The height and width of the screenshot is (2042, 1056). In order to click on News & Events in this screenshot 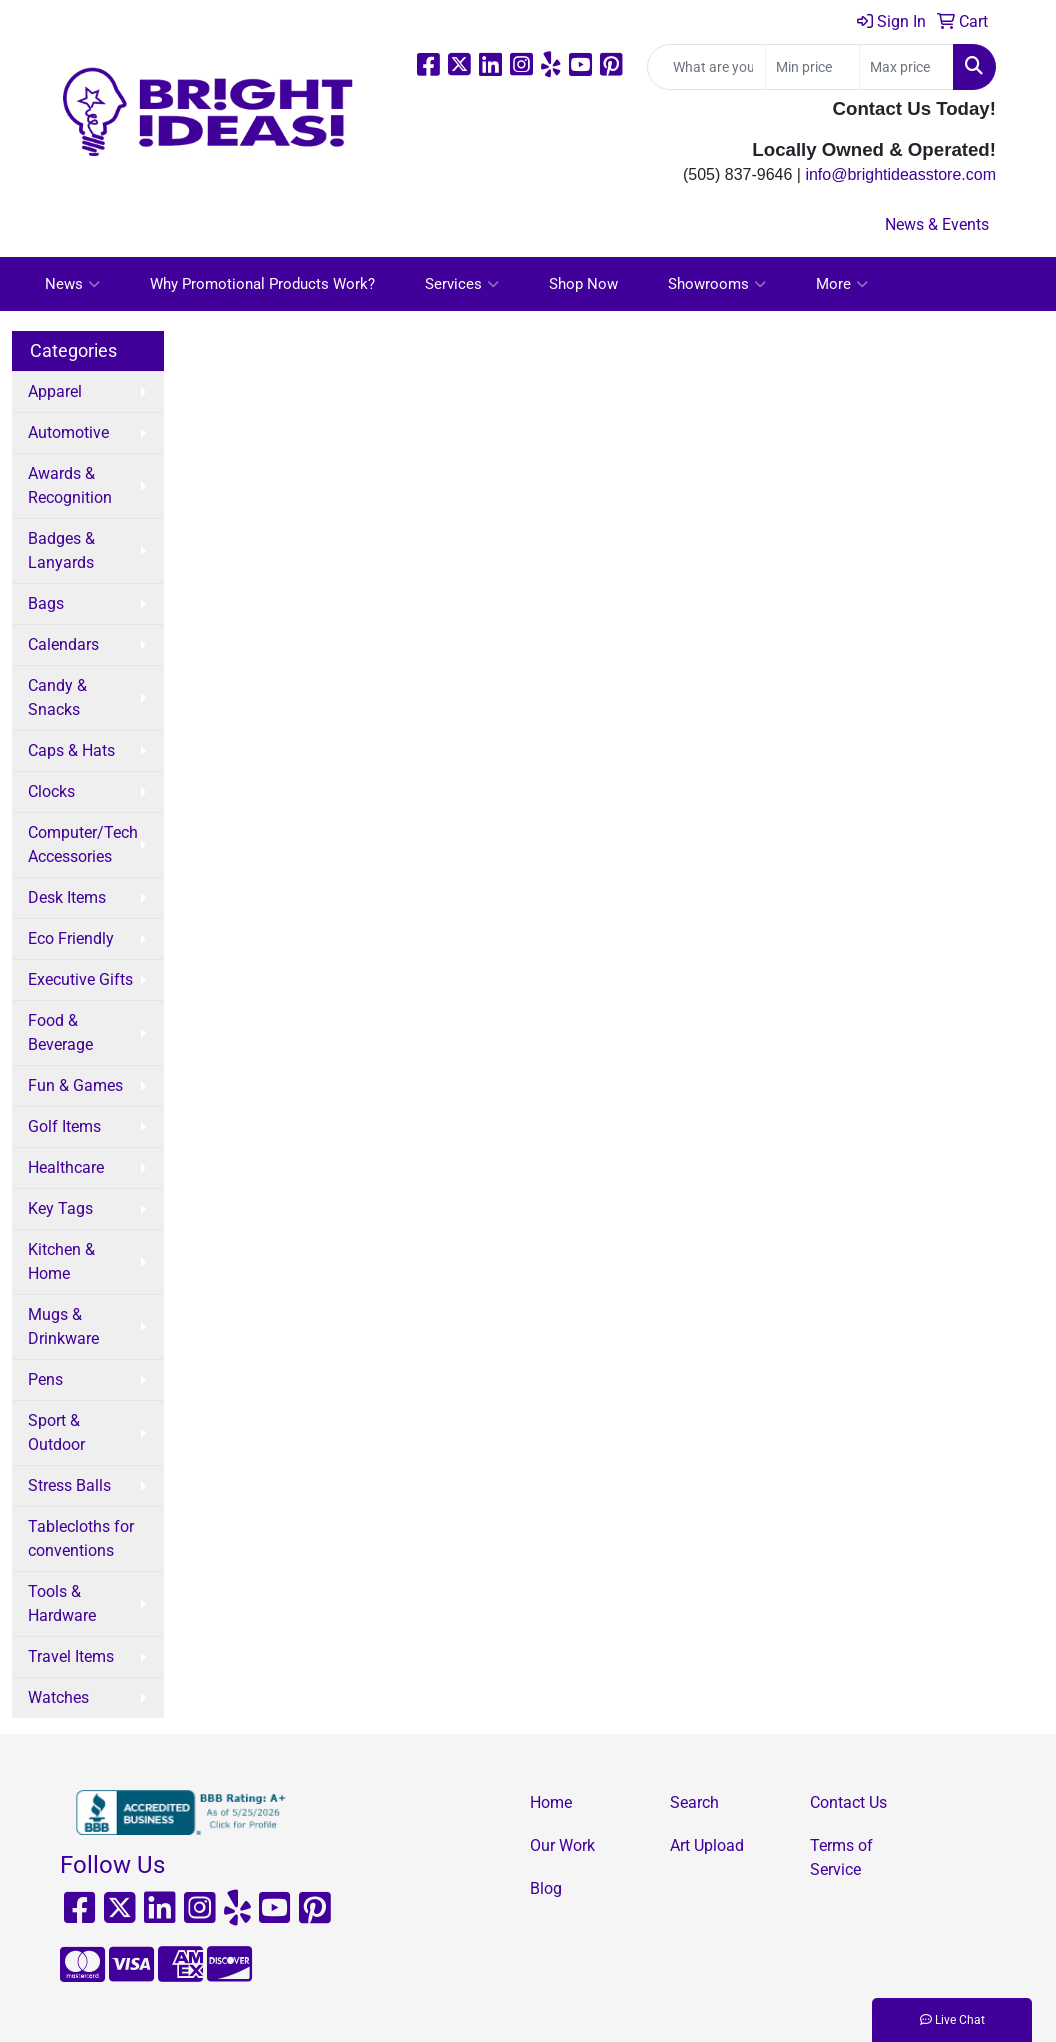, I will do `click(937, 224)`.